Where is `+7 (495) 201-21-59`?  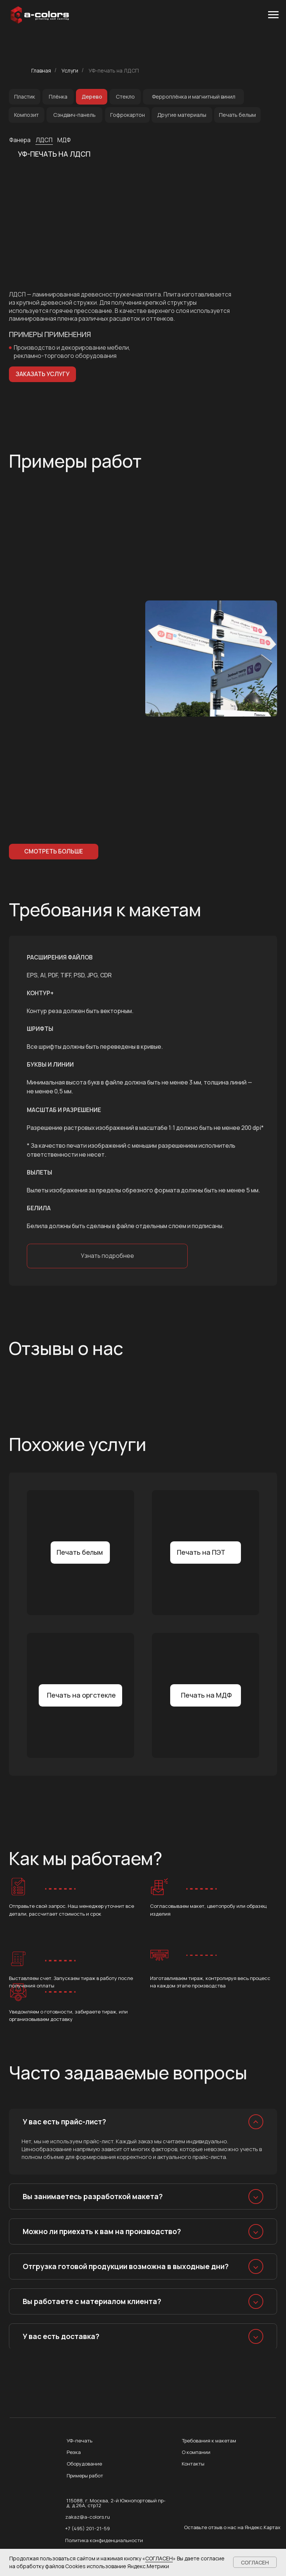
+7 (495) 201-21-59 is located at coordinates (87, 2528).